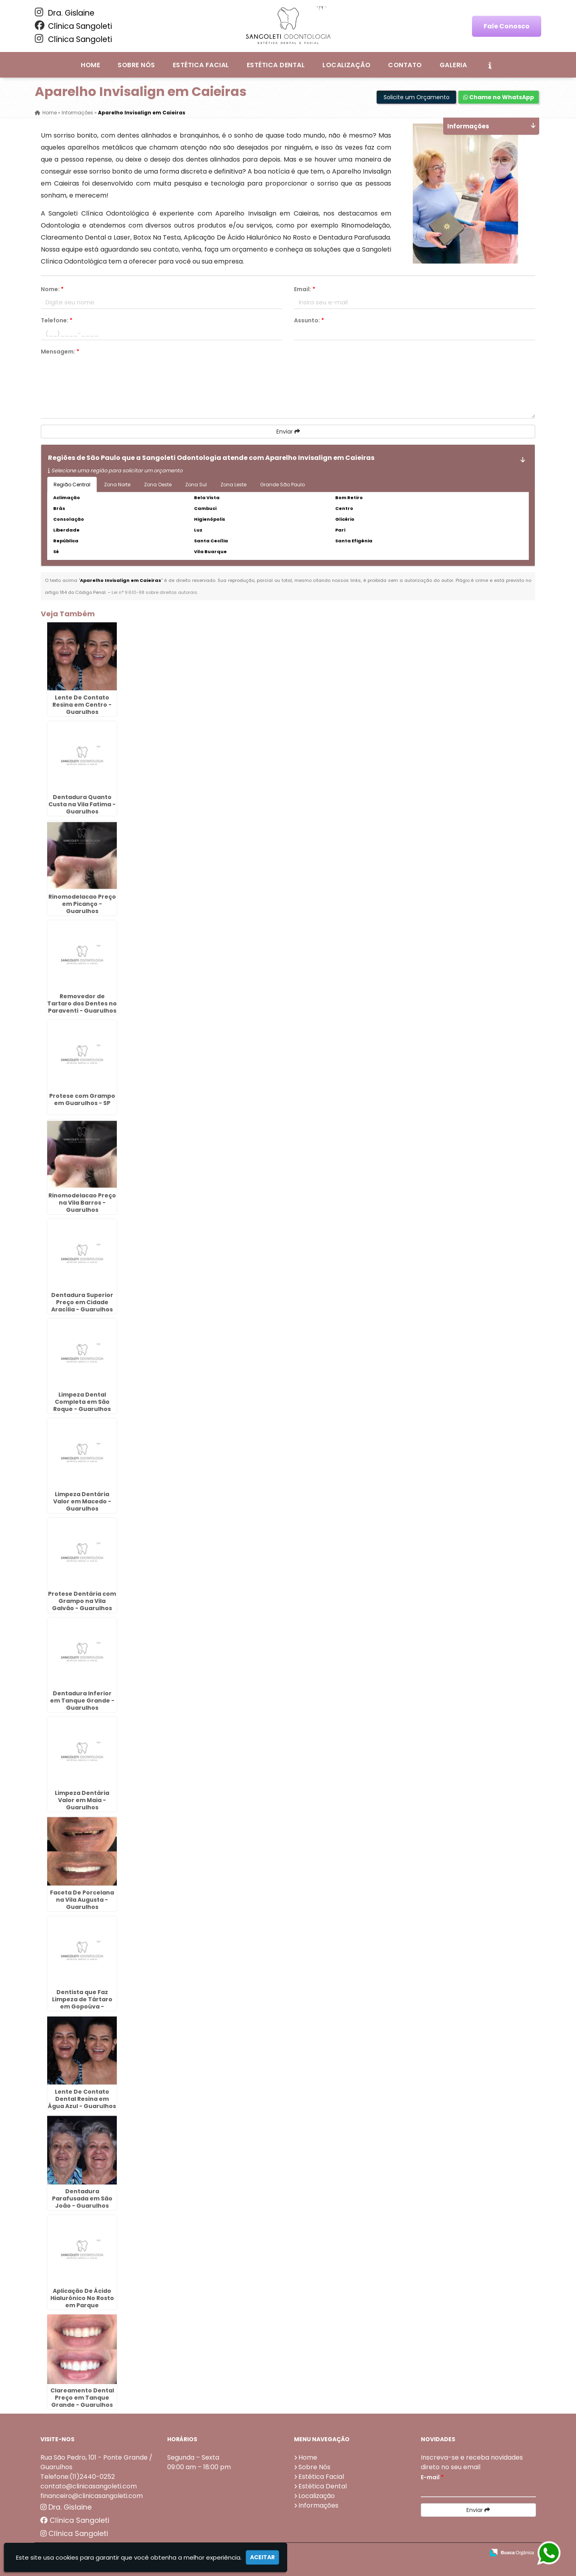 This screenshot has height=2576, width=576. Describe the element at coordinates (453, 65) in the screenshot. I see `Galeria` at that location.